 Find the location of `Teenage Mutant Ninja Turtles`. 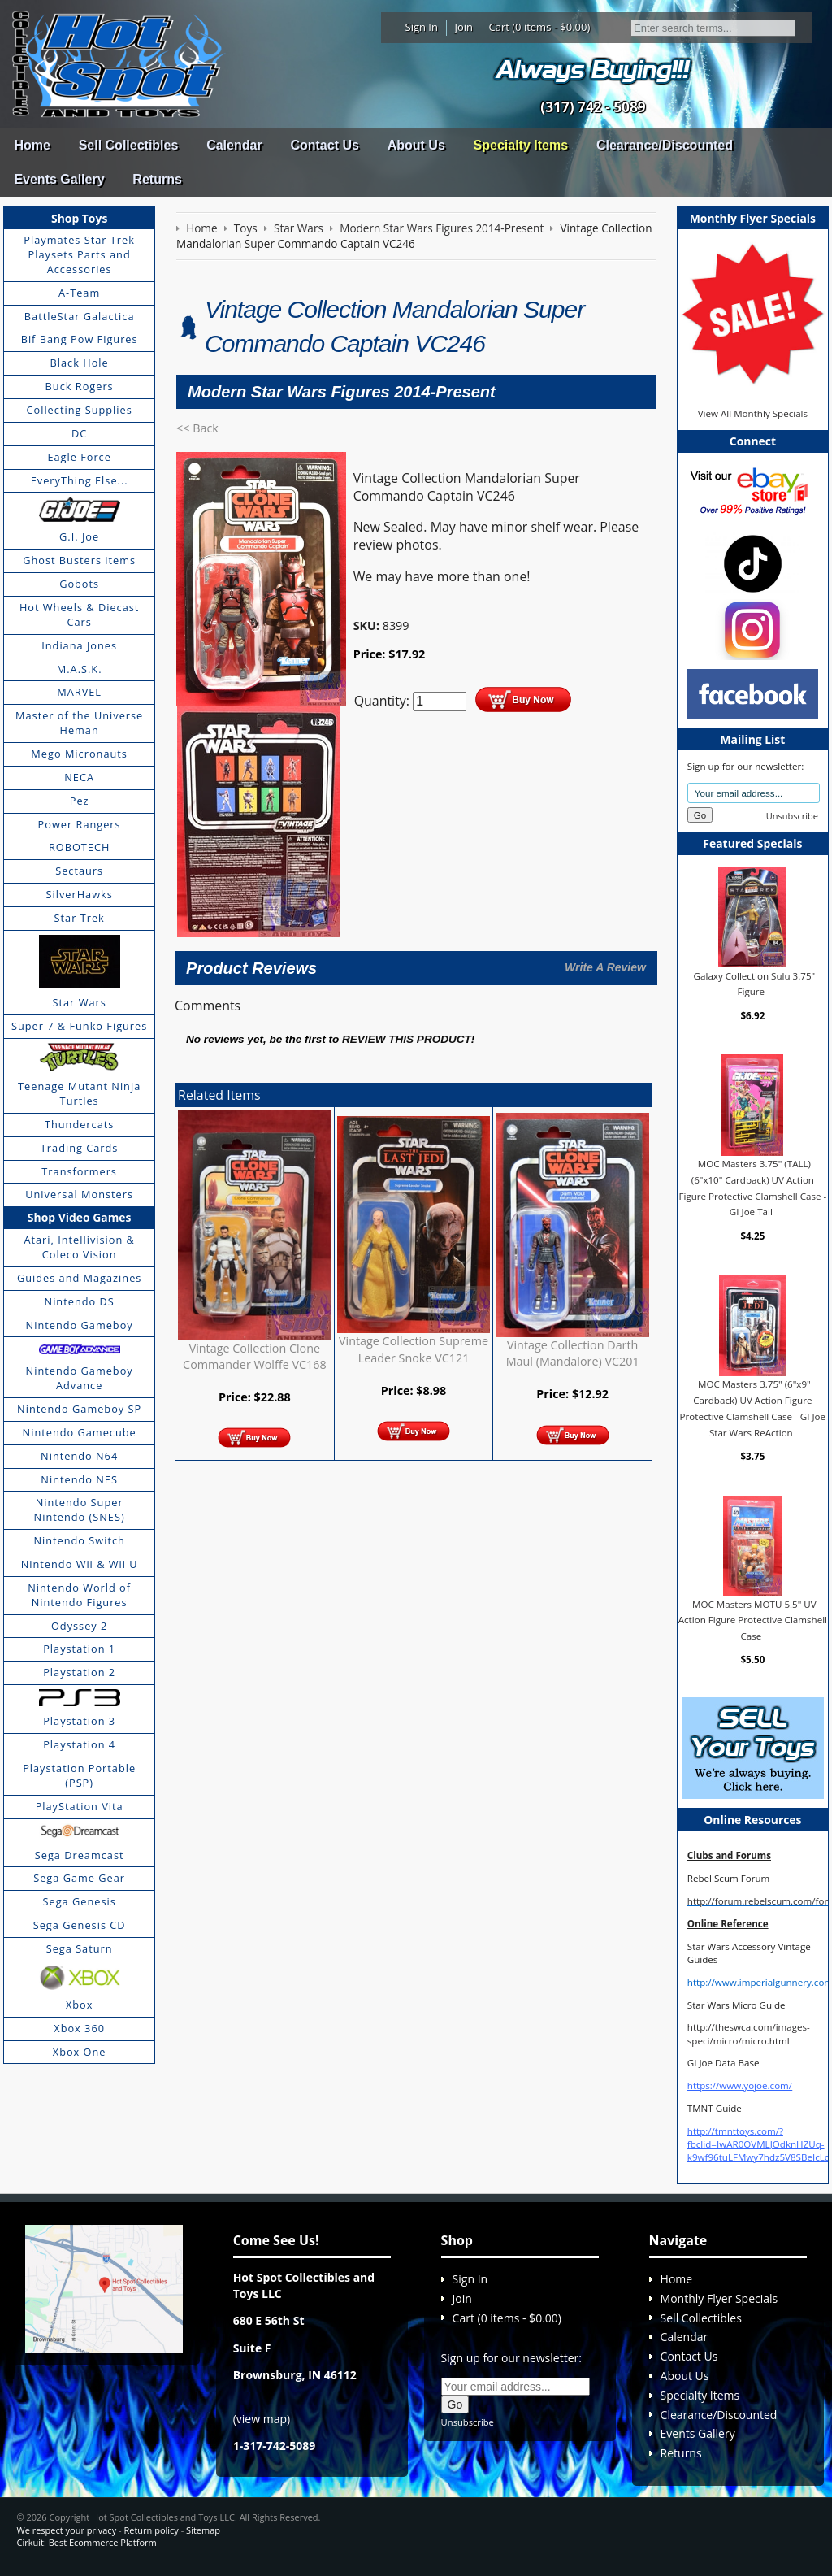

Teenage Mutant Ninja Turtles is located at coordinates (79, 1093).